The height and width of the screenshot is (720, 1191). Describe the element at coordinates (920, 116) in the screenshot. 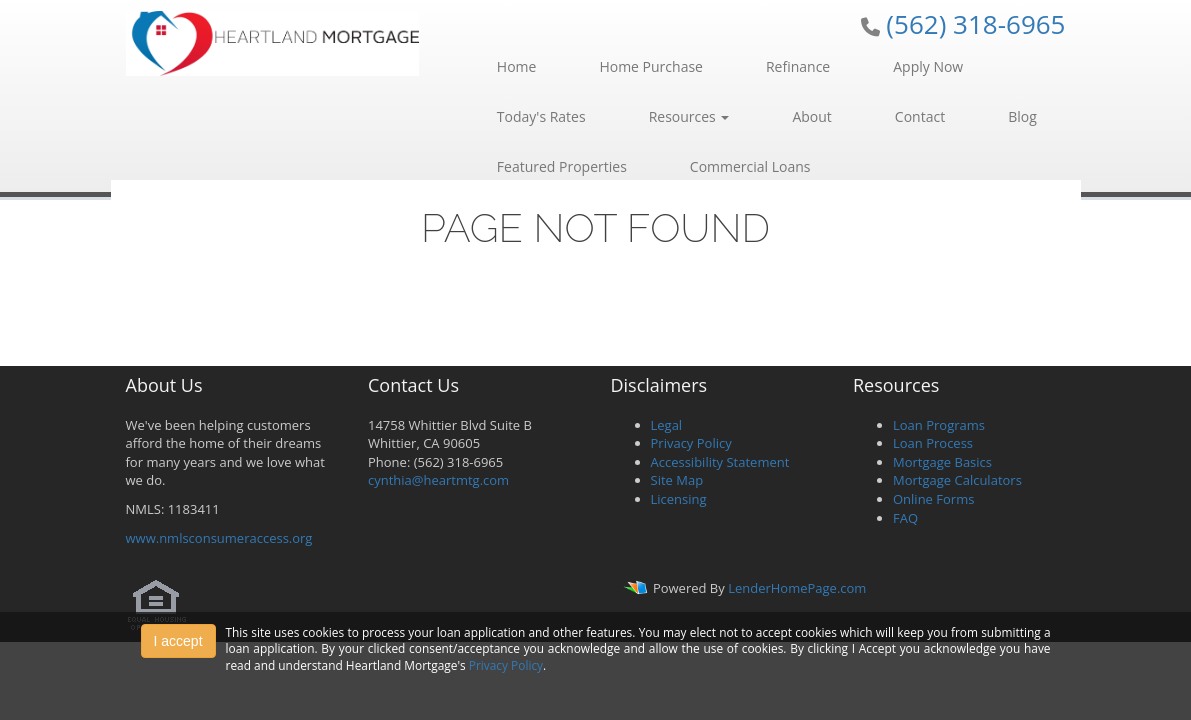

I see `Contact` at that location.